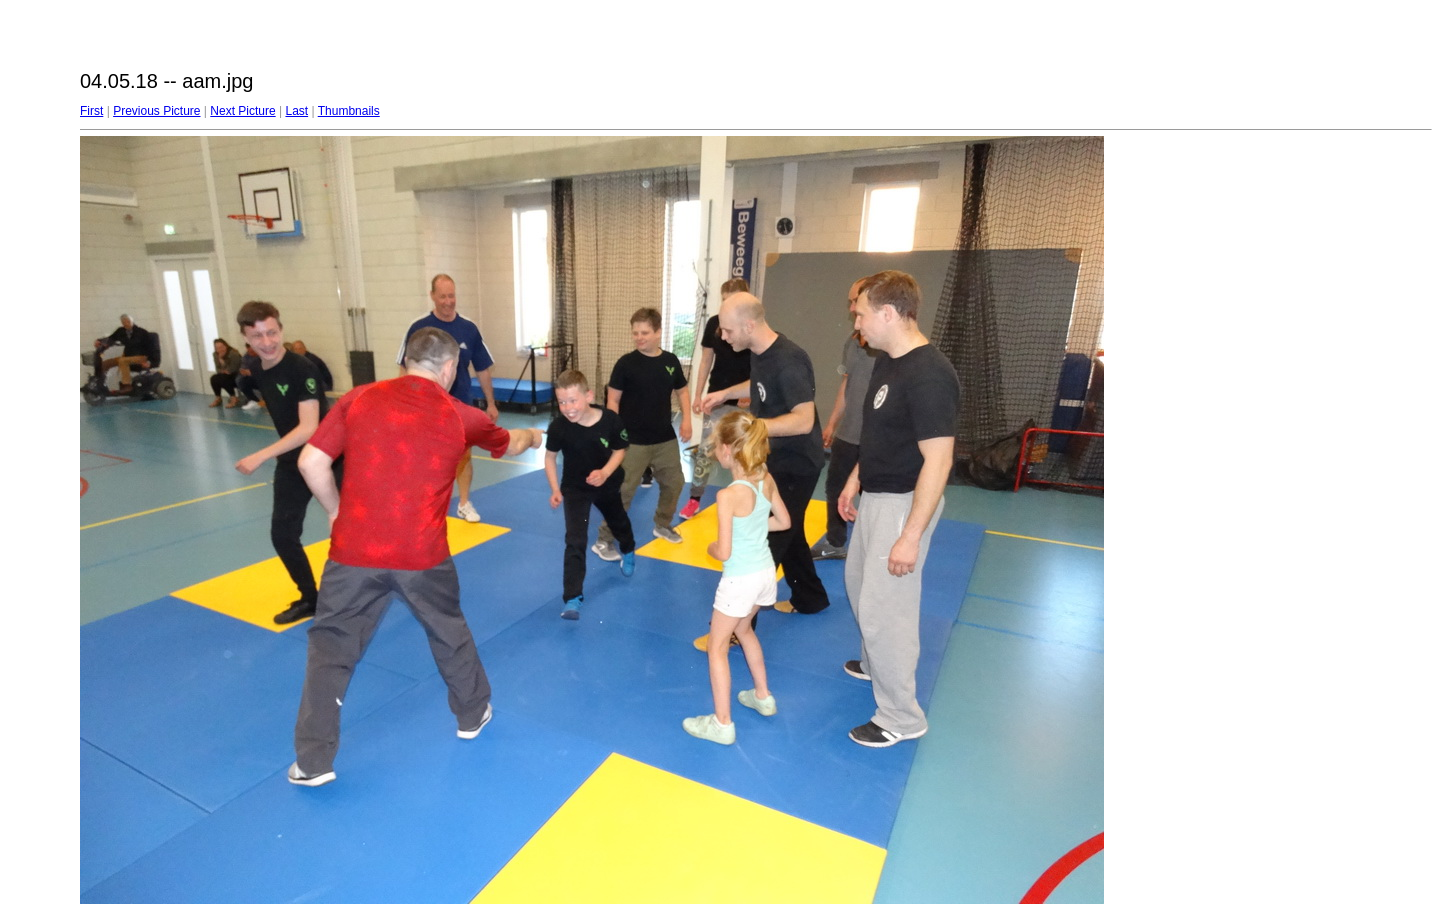 Image resolution: width=1440 pixels, height=915 pixels. Describe the element at coordinates (91, 111) in the screenshot. I see `First` at that location.